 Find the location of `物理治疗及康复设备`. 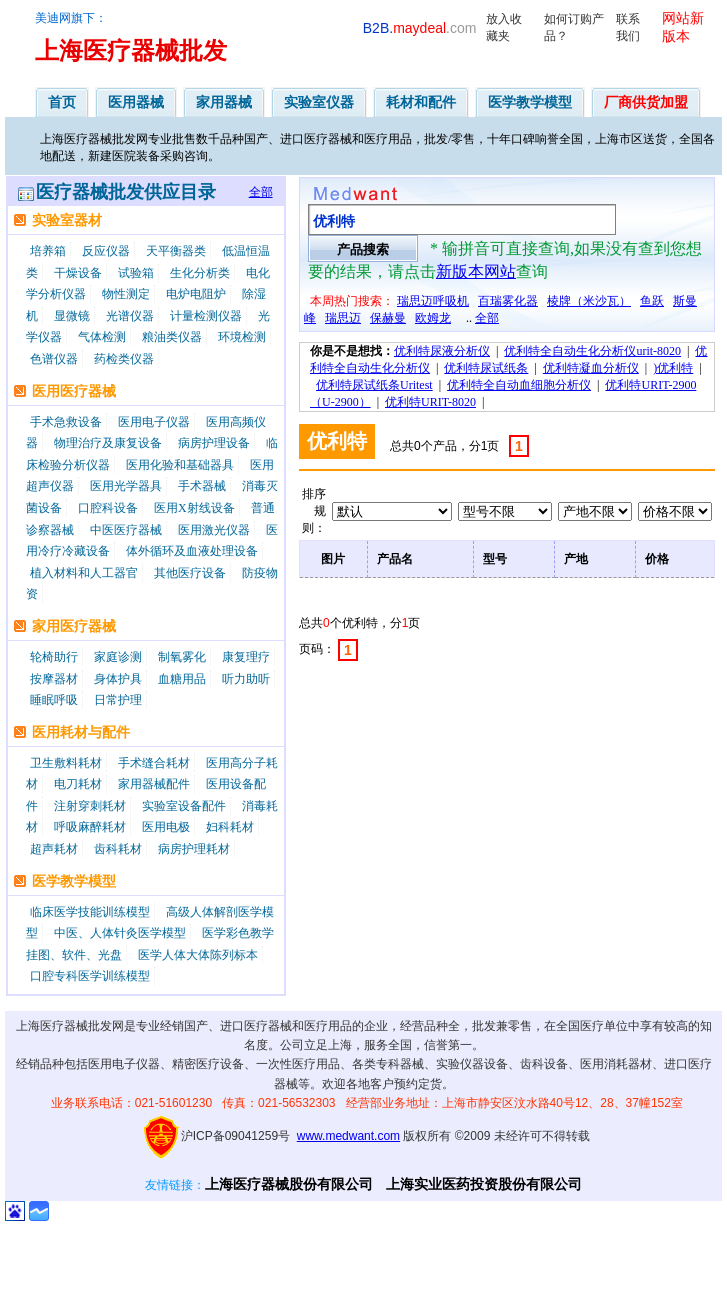

物理治疗及康复设备 is located at coordinates (108, 443).